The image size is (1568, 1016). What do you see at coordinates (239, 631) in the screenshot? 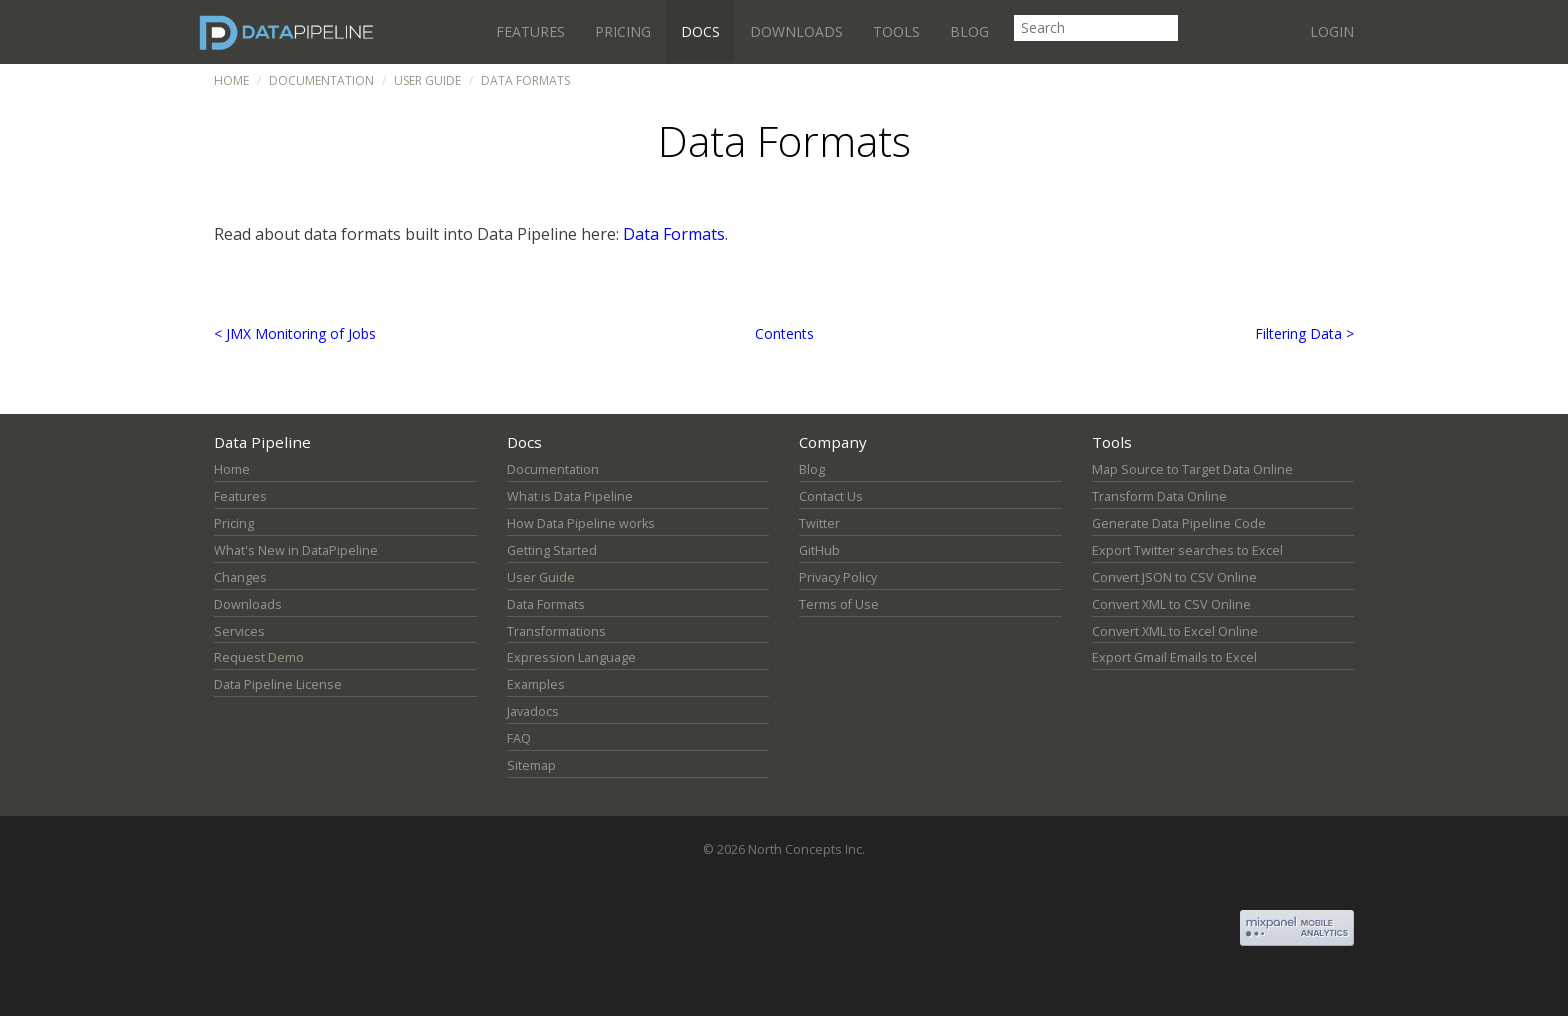
I see `Services` at bounding box center [239, 631].